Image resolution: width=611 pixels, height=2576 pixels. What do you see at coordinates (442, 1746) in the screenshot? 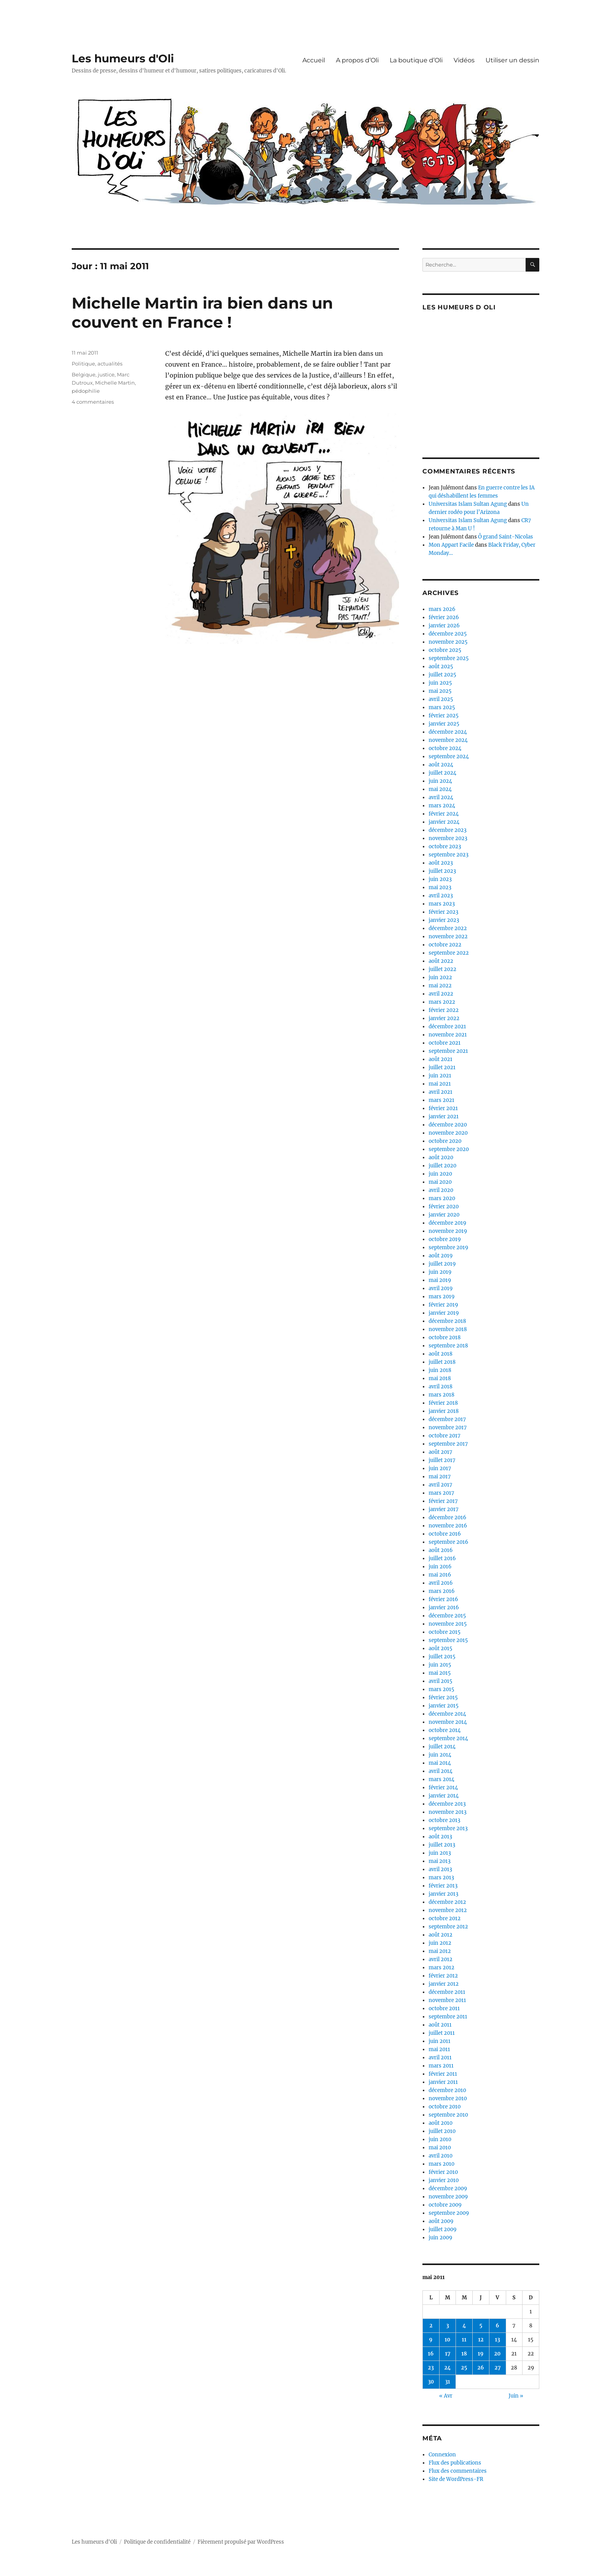
I see `juillet 2014` at bounding box center [442, 1746].